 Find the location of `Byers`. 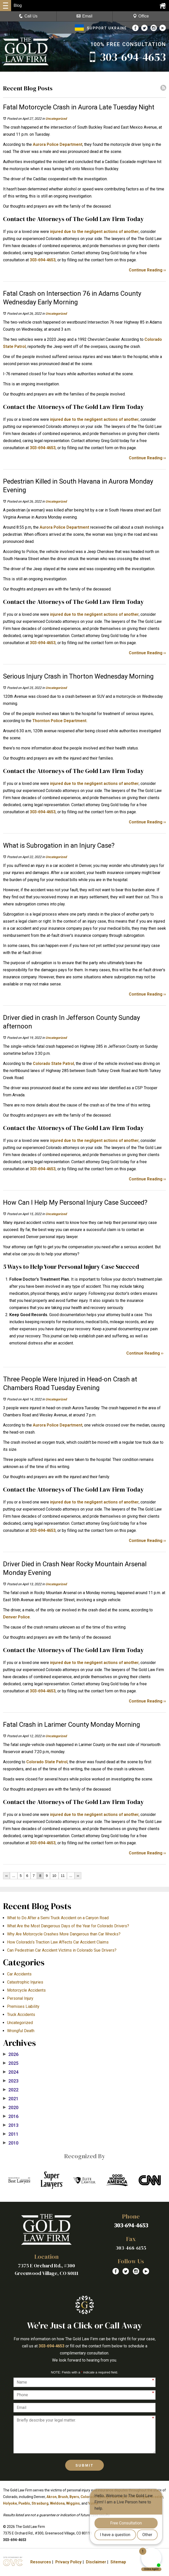

Byers is located at coordinates (74, 2497).